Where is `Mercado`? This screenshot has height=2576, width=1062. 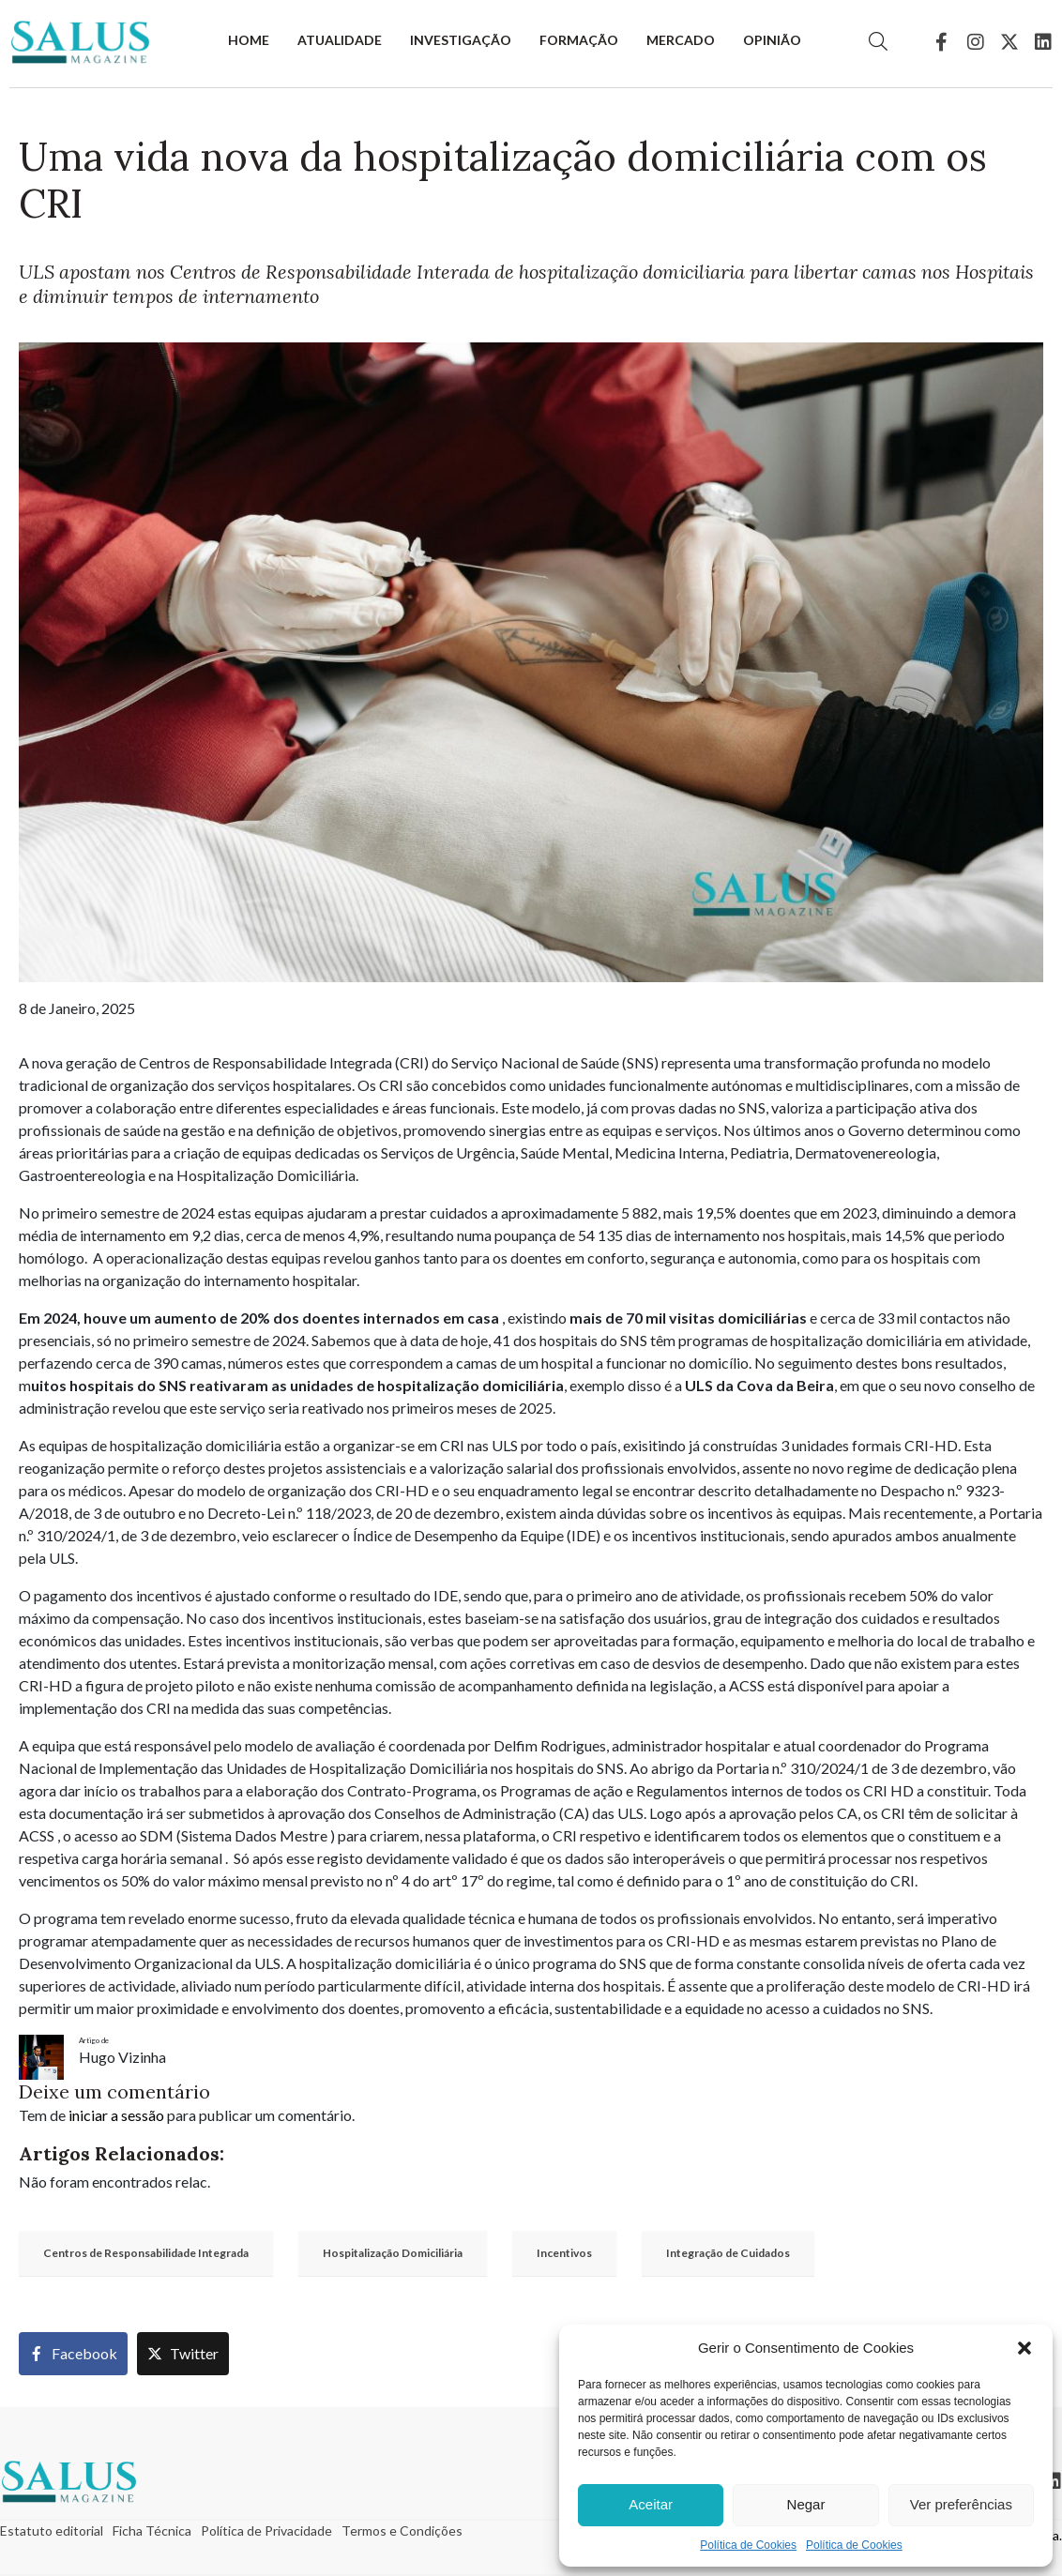
Mercado is located at coordinates (680, 40).